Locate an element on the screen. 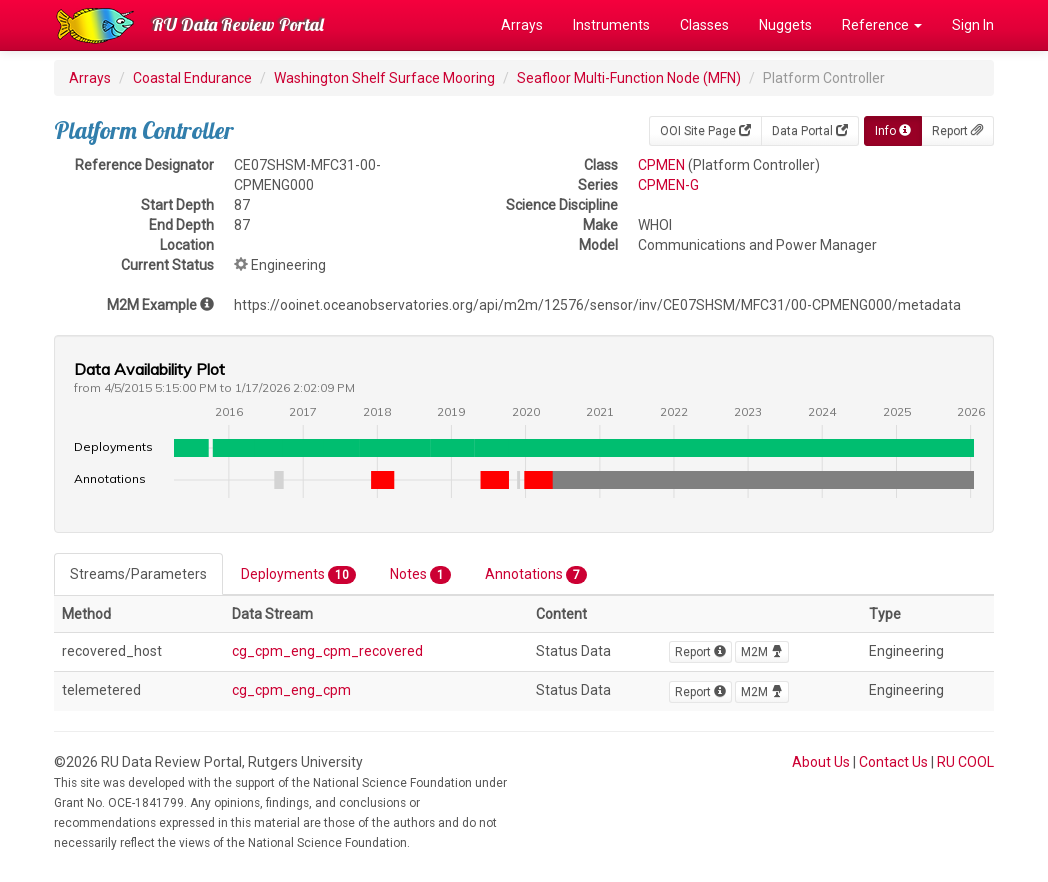 The width and height of the screenshot is (1048, 882). Seafloor Multi-Function Node (MFN) is located at coordinates (629, 78).